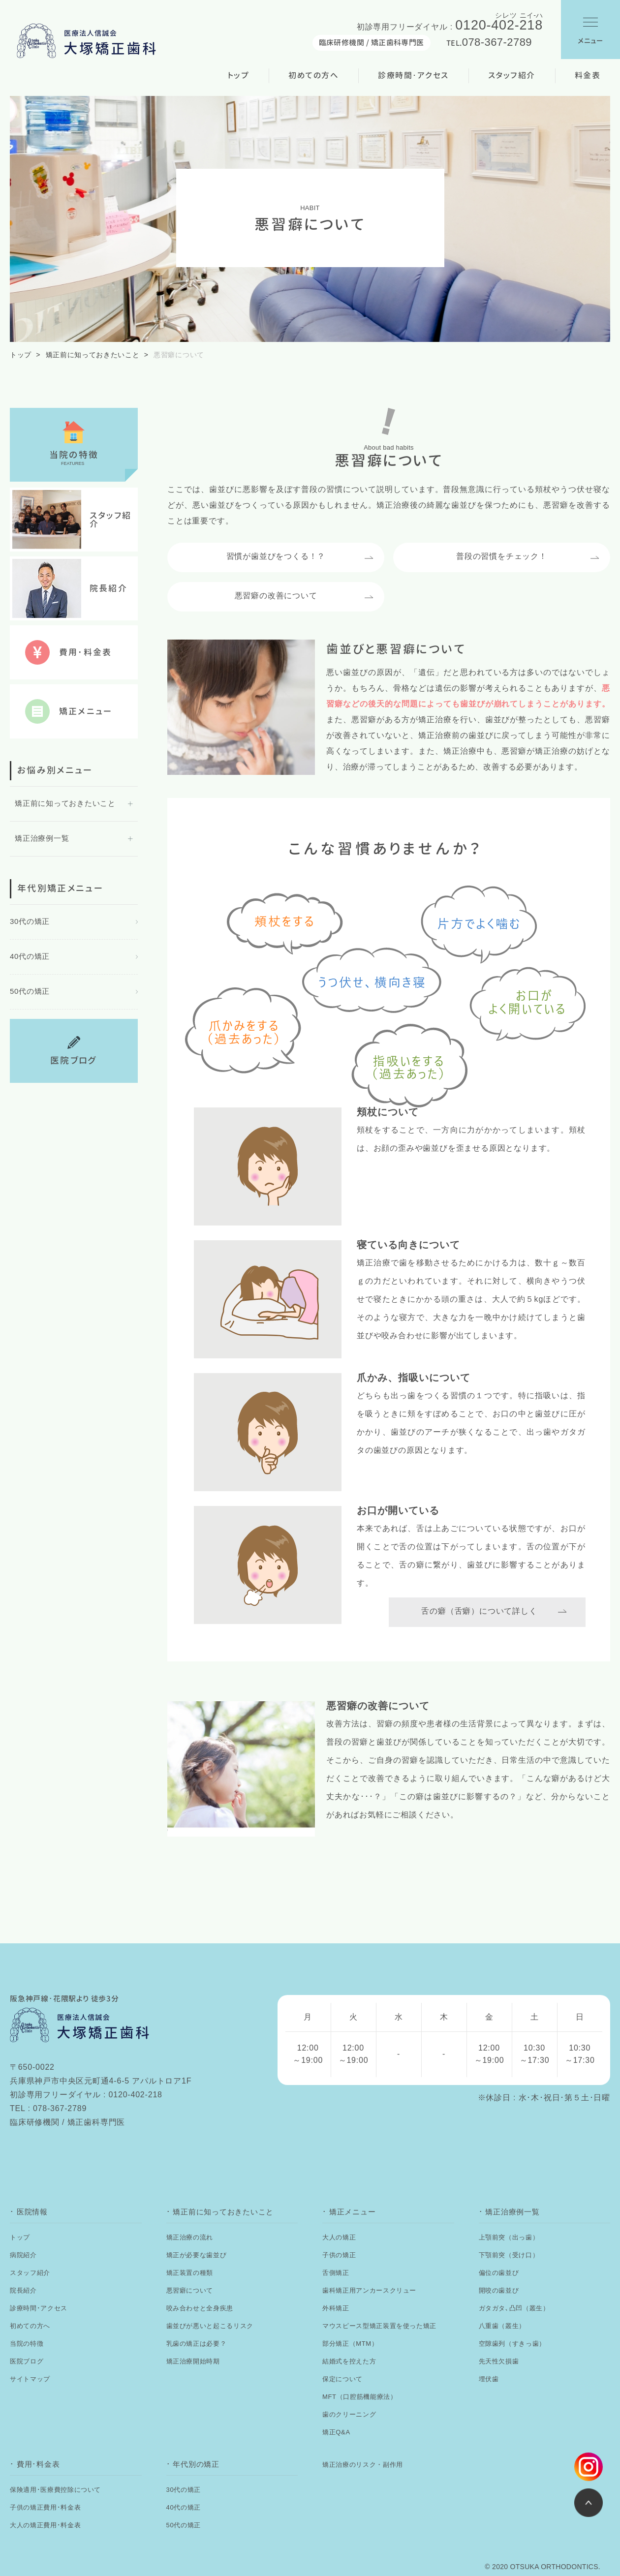 The height and width of the screenshot is (2576, 620). What do you see at coordinates (93, 355) in the screenshot?
I see `矯正前に知っておきたいこと` at bounding box center [93, 355].